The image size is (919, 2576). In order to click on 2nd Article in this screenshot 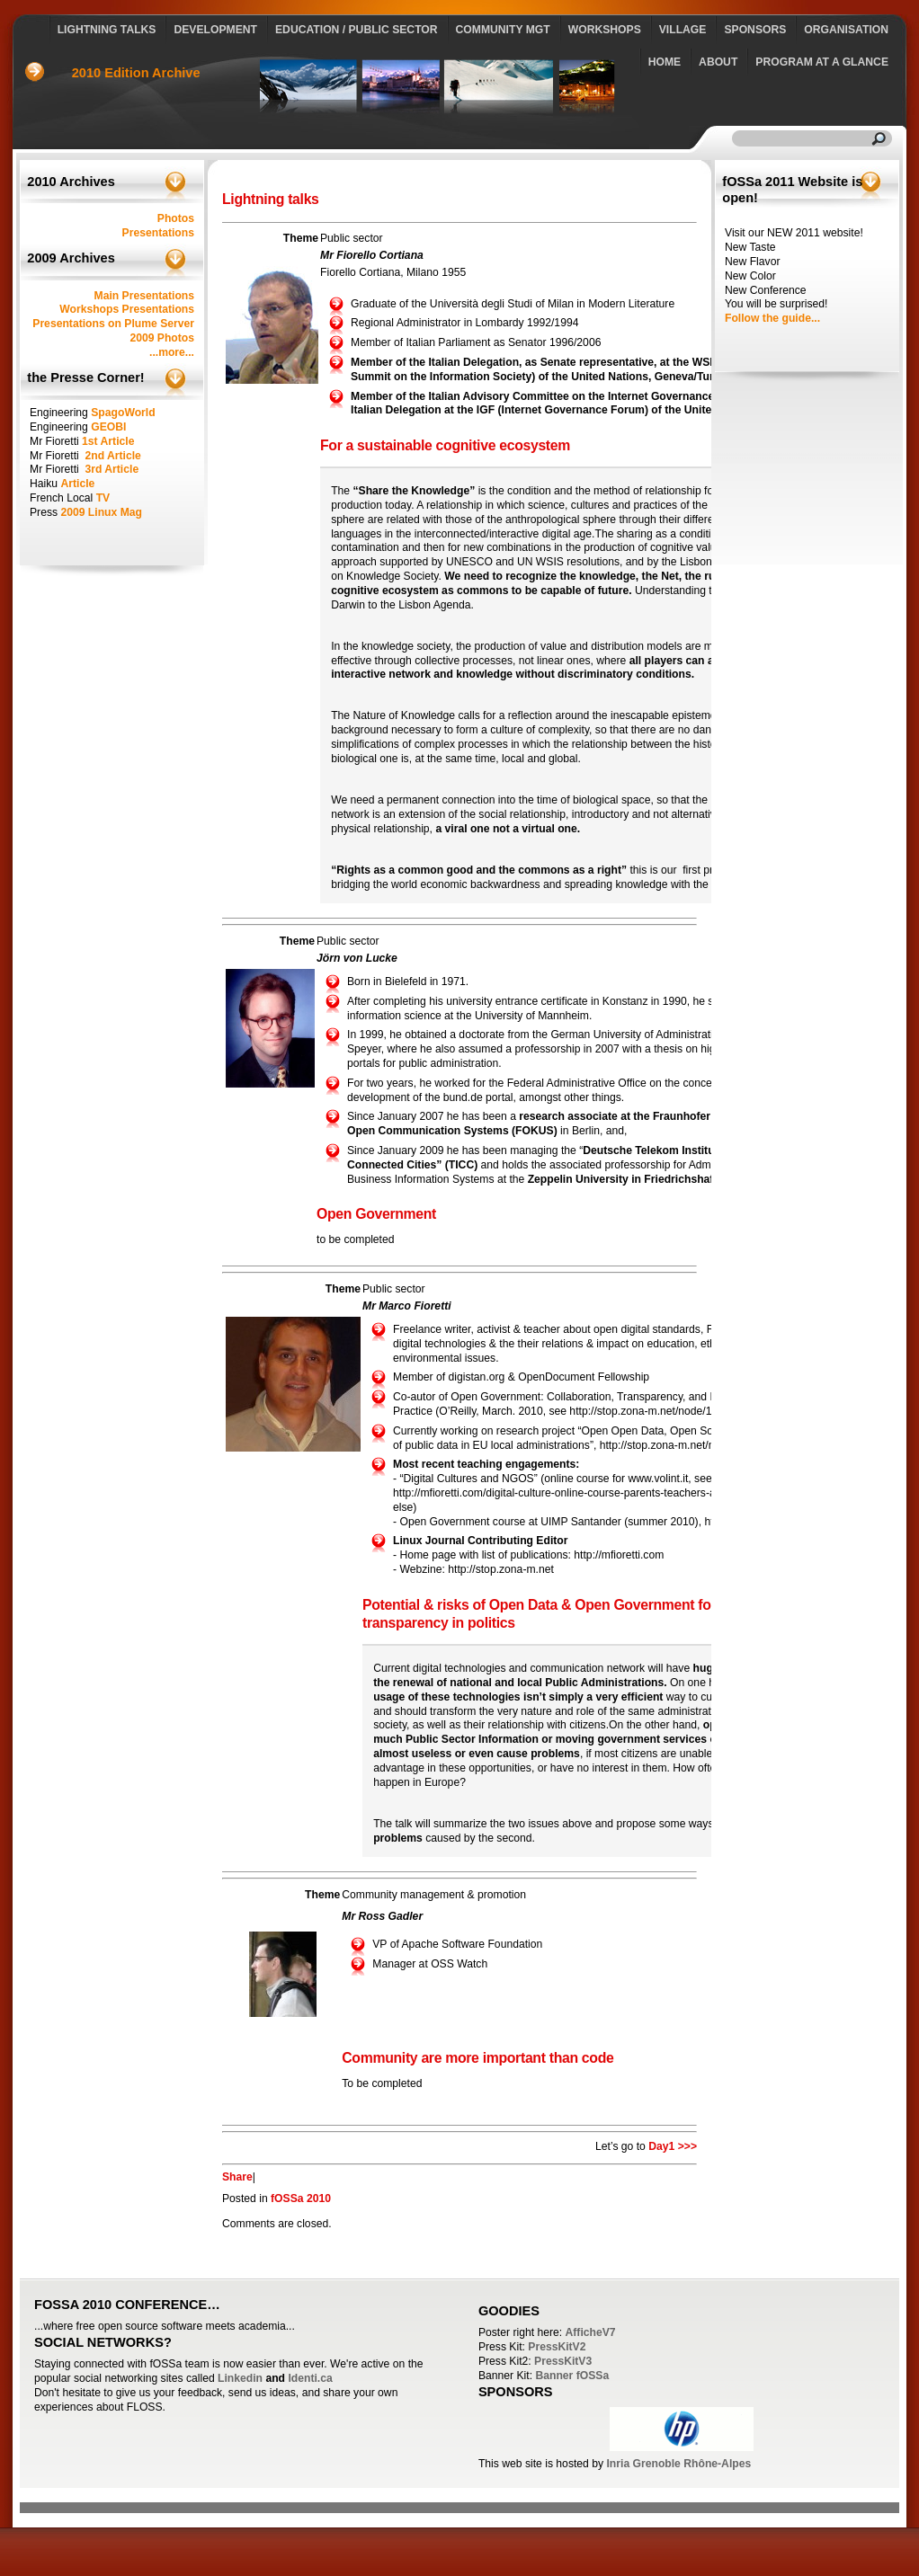, I will do `click(112, 455)`.